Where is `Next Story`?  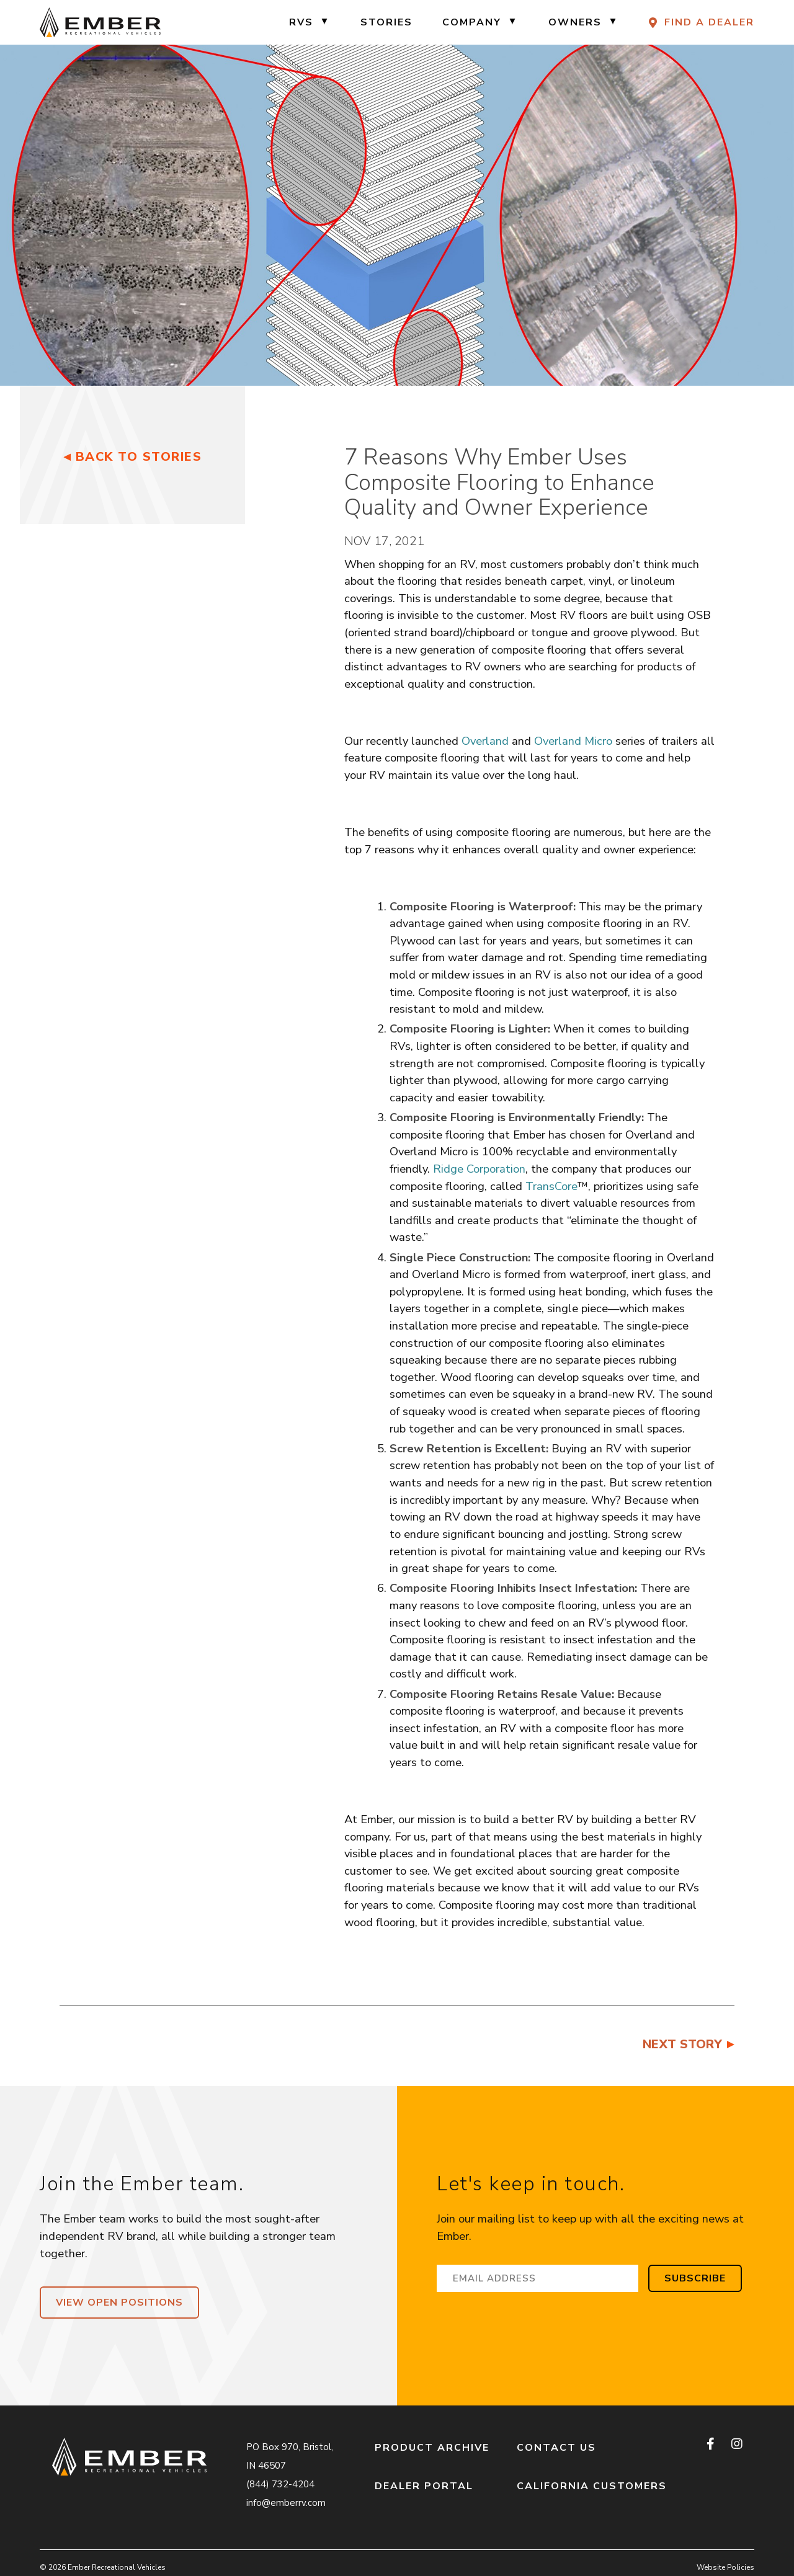 Next Story is located at coordinates (682, 2044).